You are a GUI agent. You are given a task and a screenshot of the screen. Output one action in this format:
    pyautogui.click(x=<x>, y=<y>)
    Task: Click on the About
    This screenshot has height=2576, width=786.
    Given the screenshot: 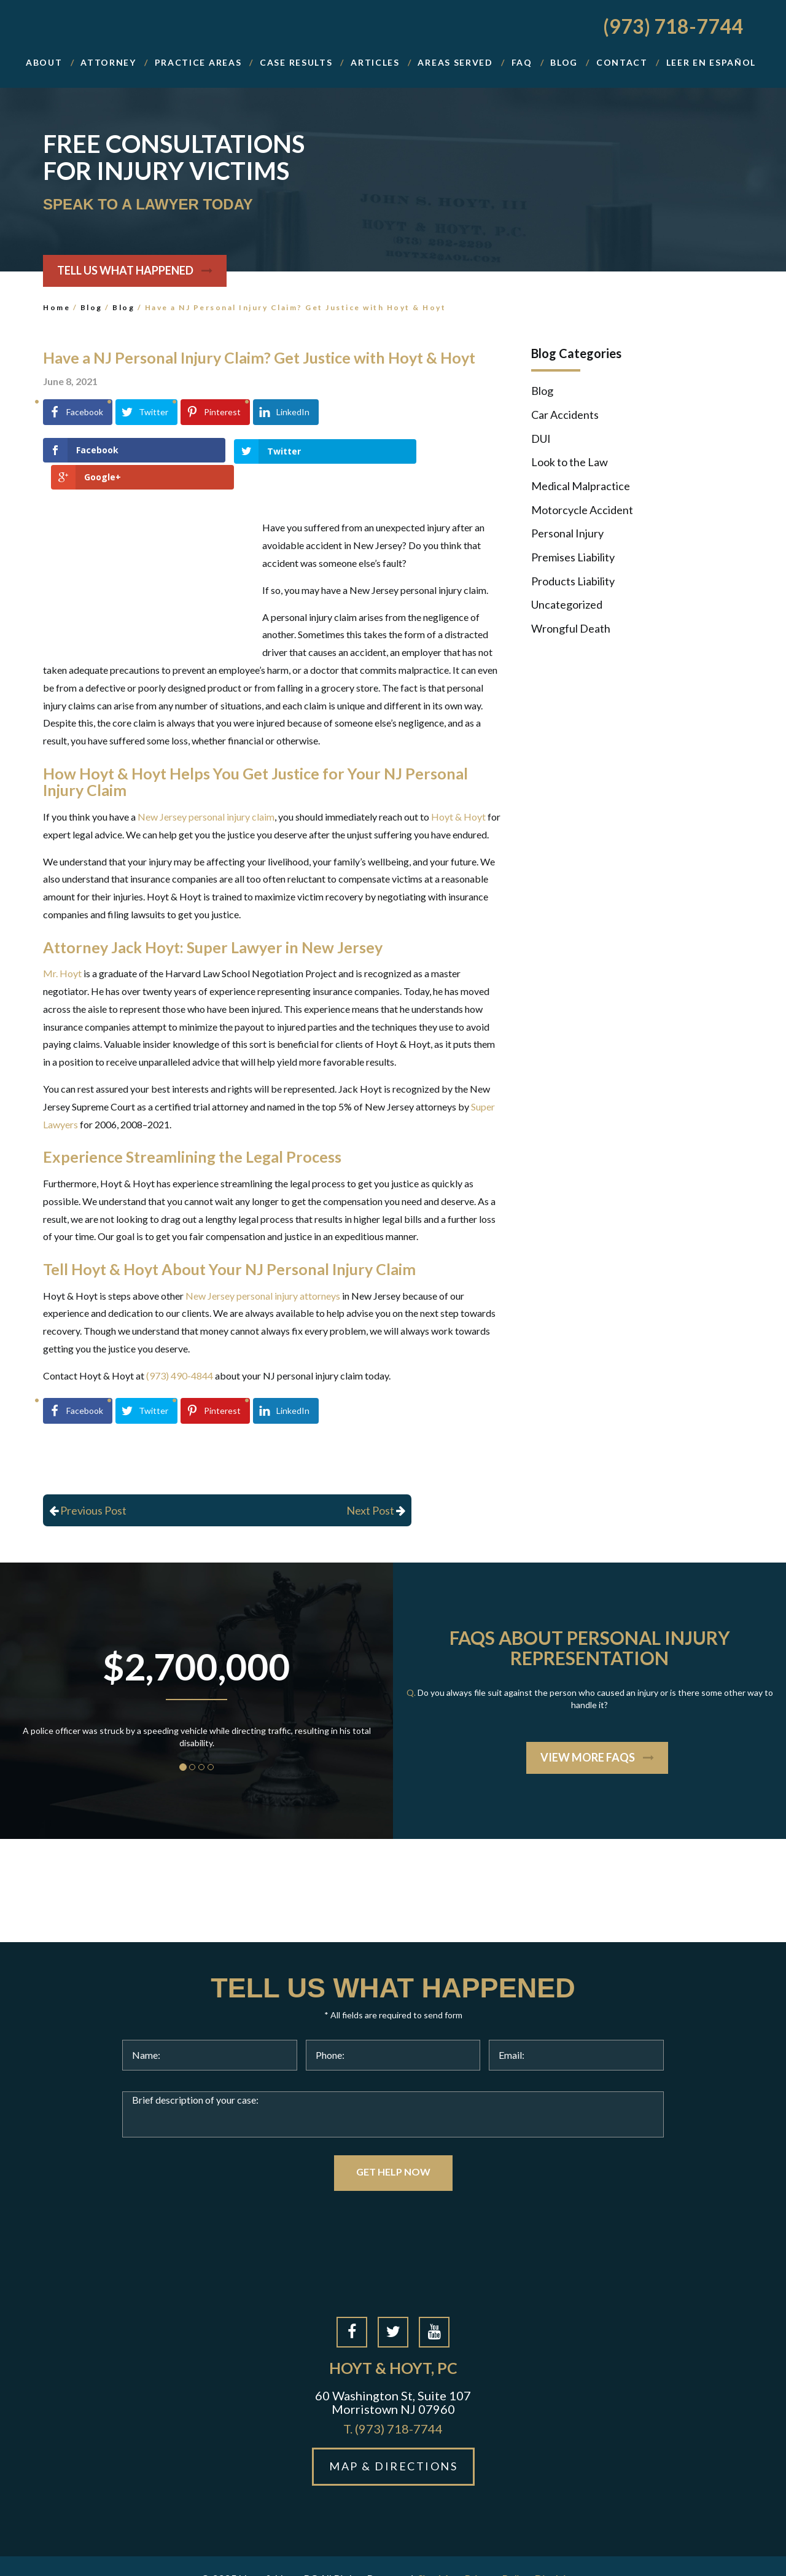 What is the action you would take?
    pyautogui.click(x=44, y=62)
    